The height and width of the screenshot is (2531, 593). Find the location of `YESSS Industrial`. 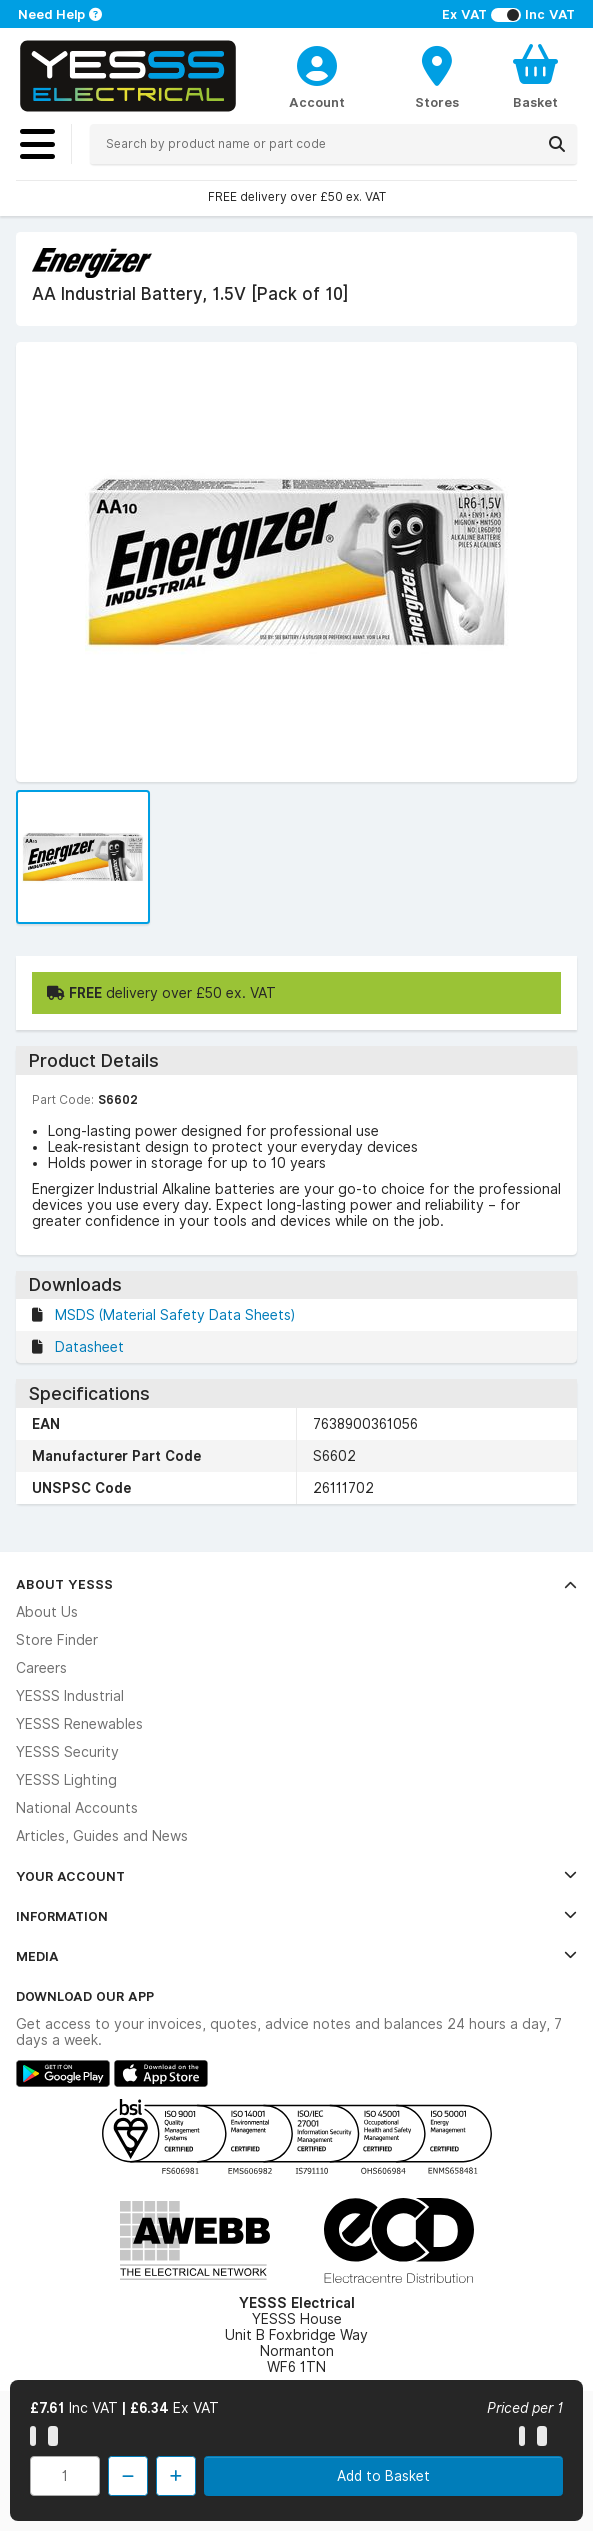

YESSS Industrial is located at coordinates (70, 1696).